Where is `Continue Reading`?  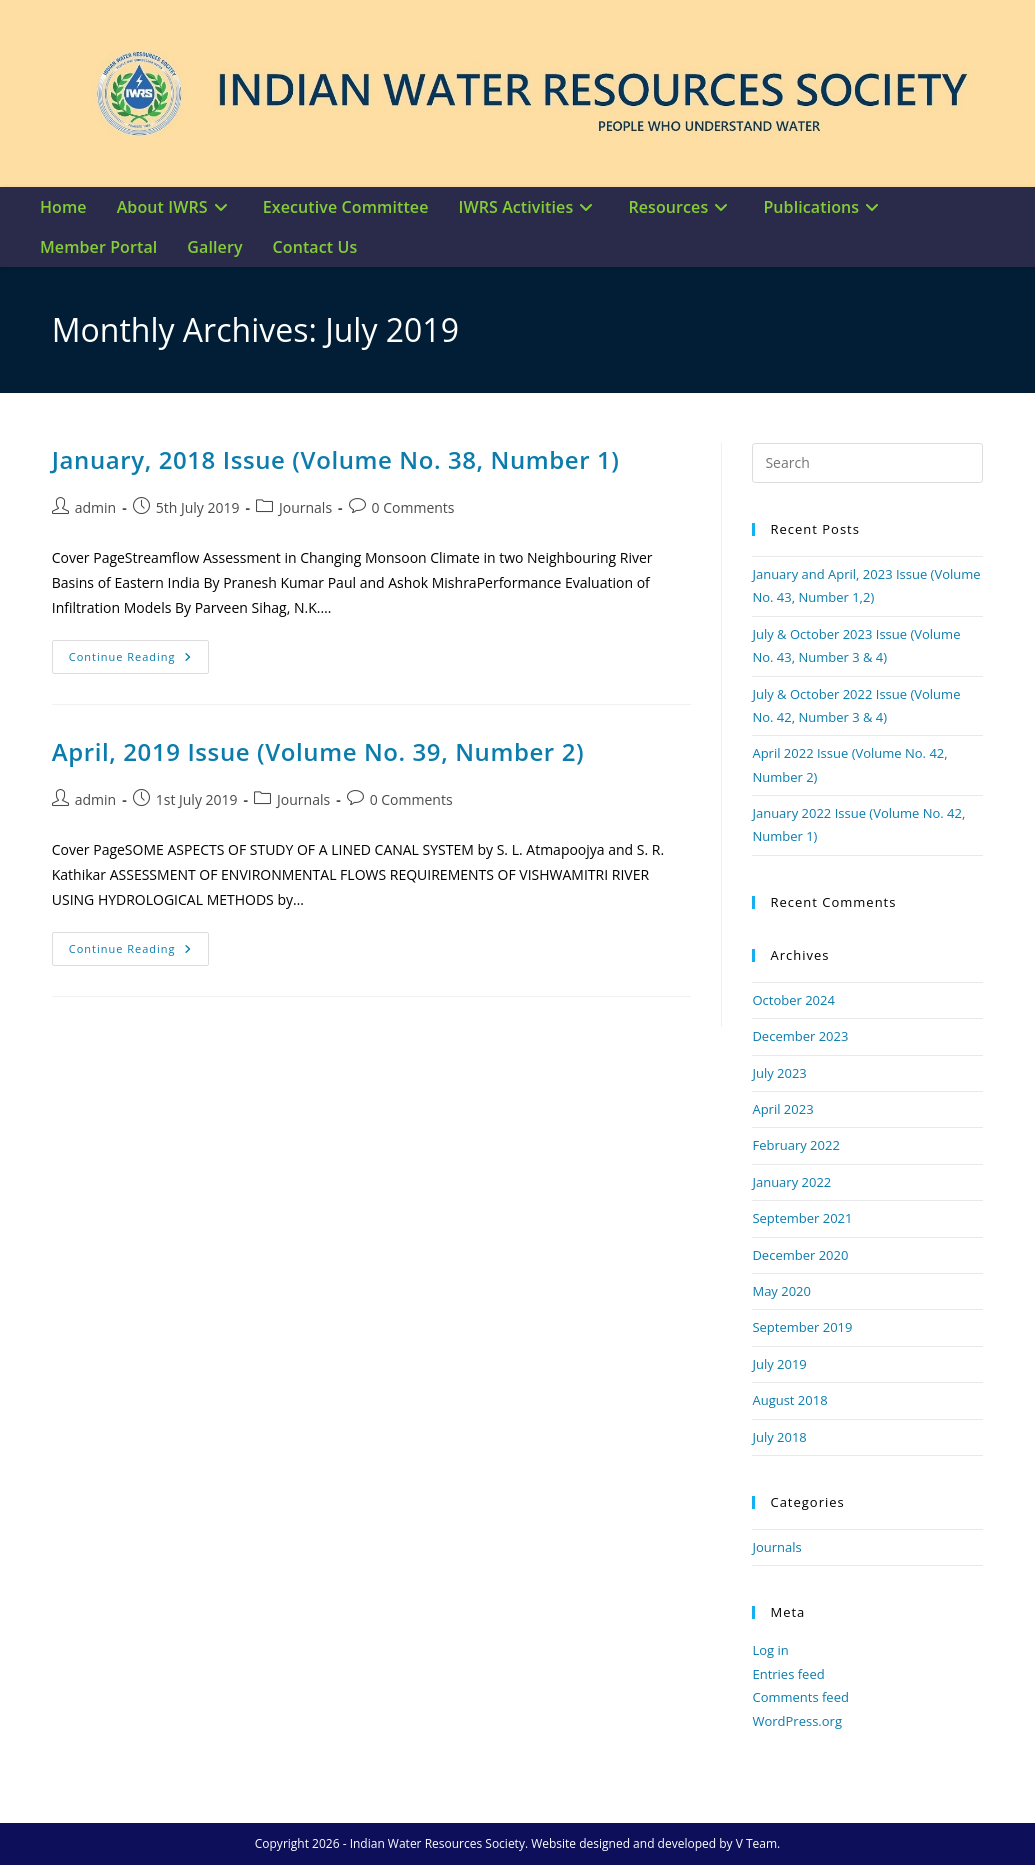 Continue Reading is located at coordinates (139, 652).